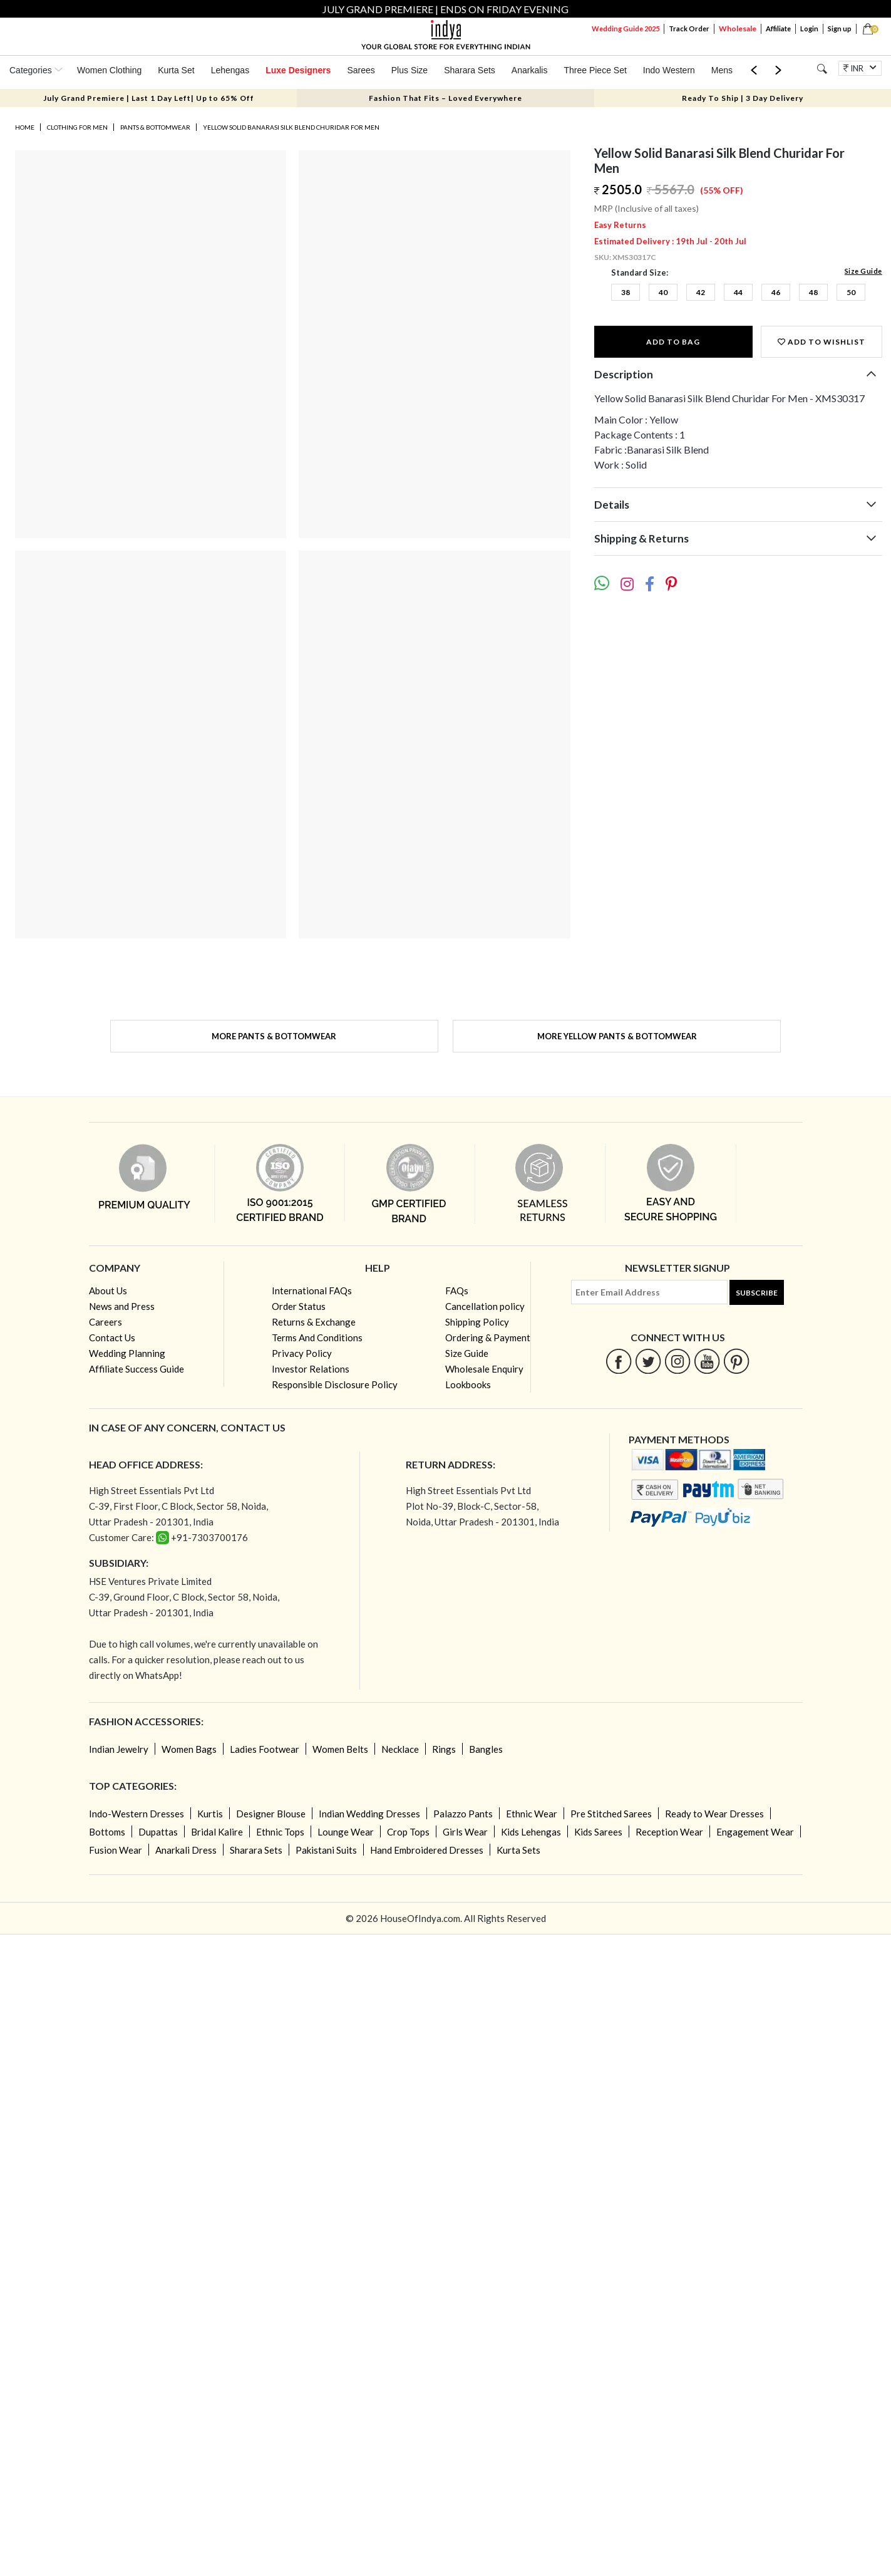 The width and height of the screenshot is (891, 2576). Describe the element at coordinates (280, 1831) in the screenshot. I see `Ethnic Tops` at that location.